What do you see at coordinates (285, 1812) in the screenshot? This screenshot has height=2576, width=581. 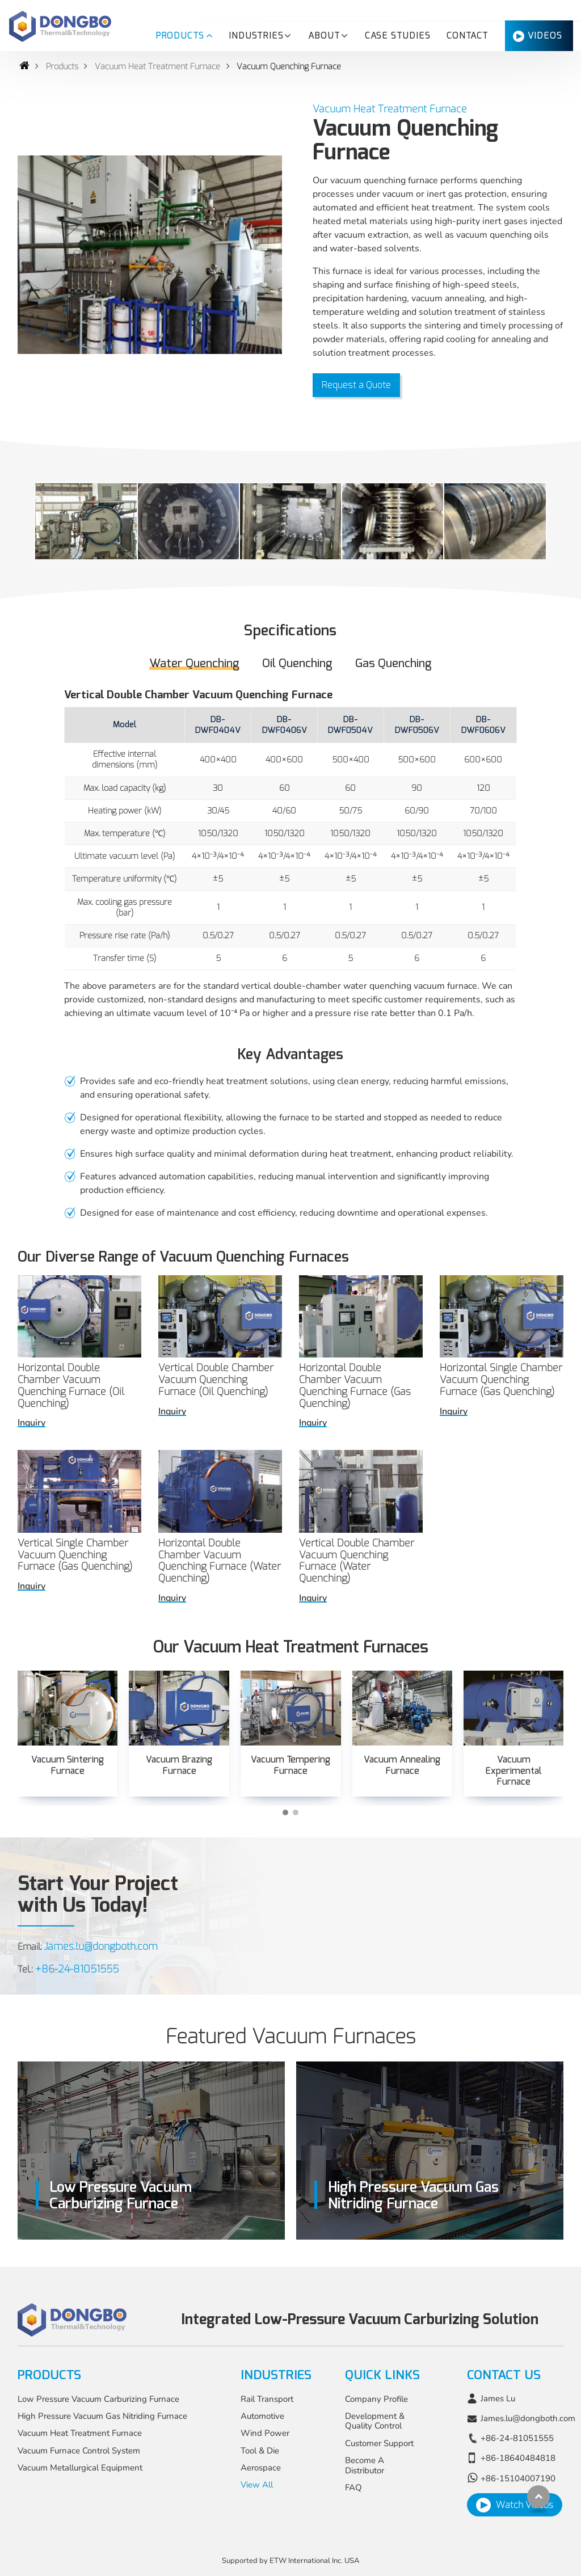 I see `[button]` at bounding box center [285, 1812].